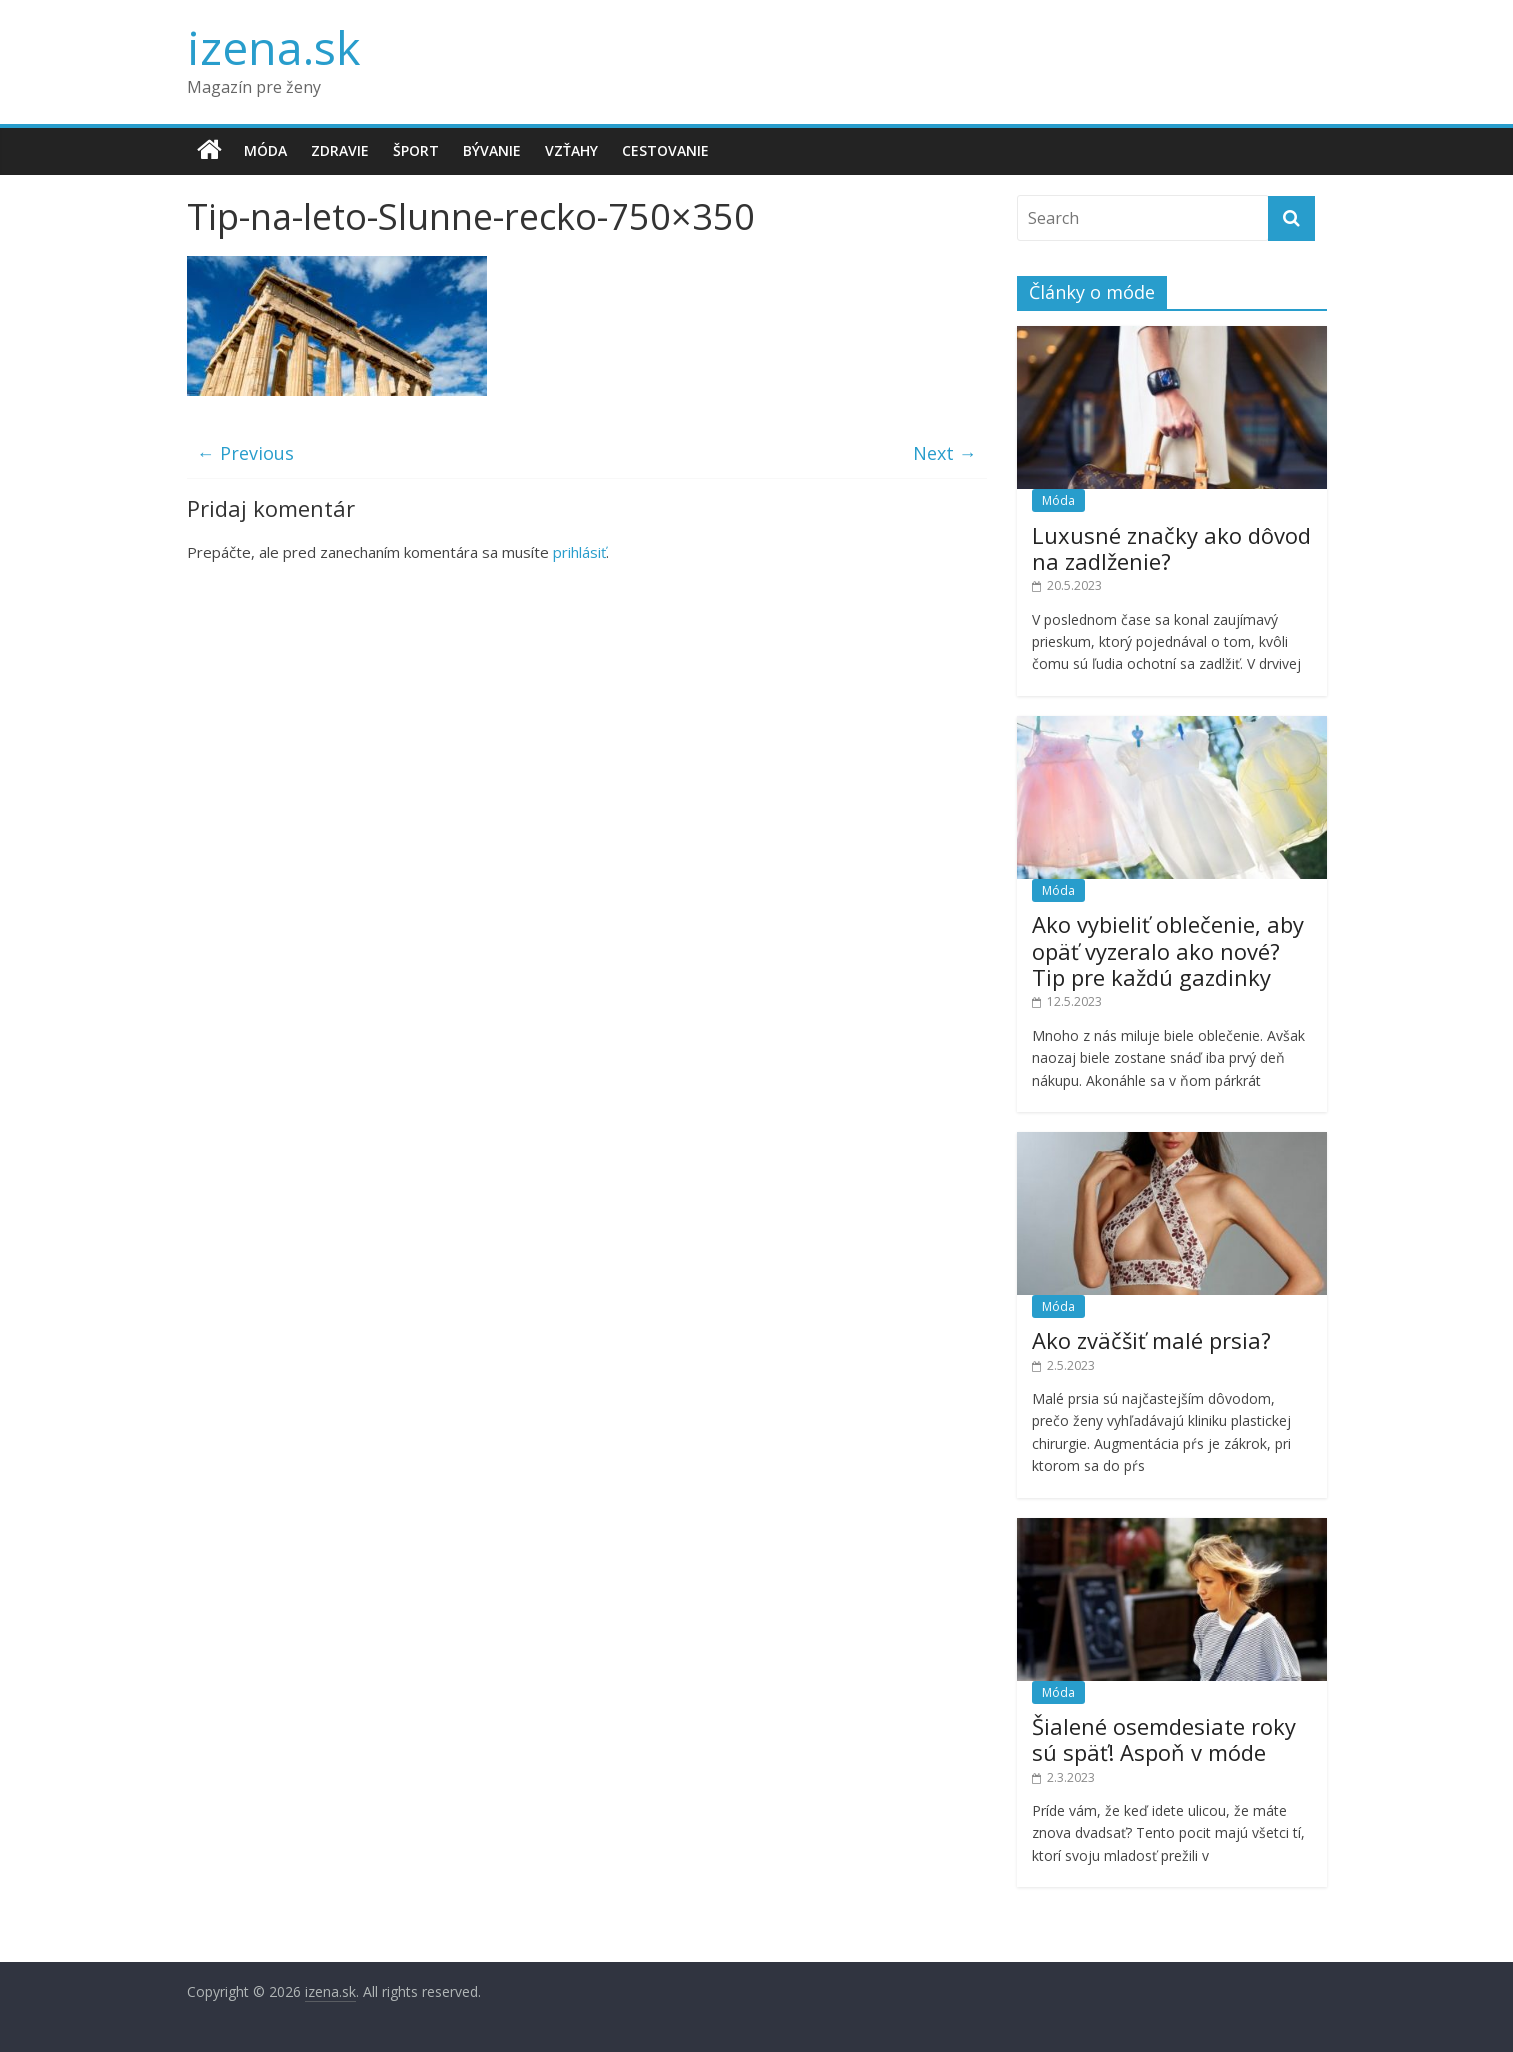 This screenshot has width=1513, height=2052. I want to click on Šialené osemdesiate roky sú späť! Aspoň v móde, so click(1164, 1739).